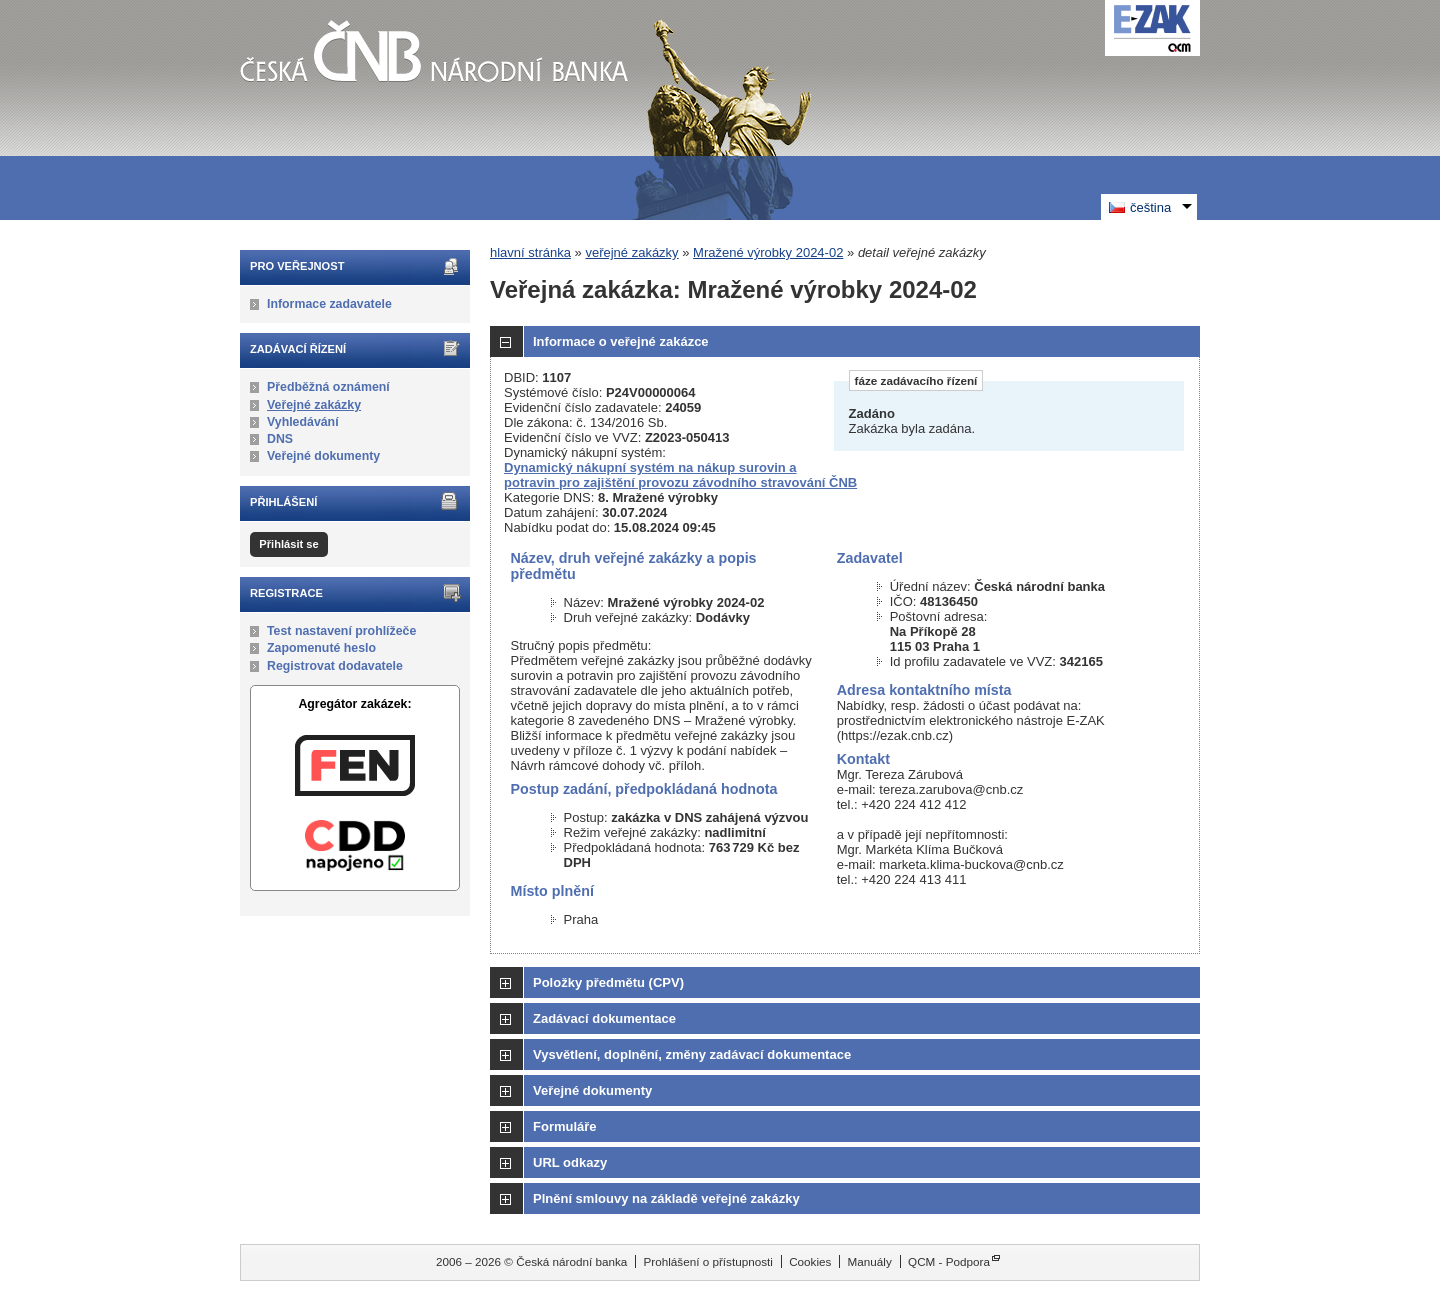 This screenshot has width=1440, height=1296. Describe the element at coordinates (949, 1261) in the screenshot. I see `QCM - Podpora` at that location.